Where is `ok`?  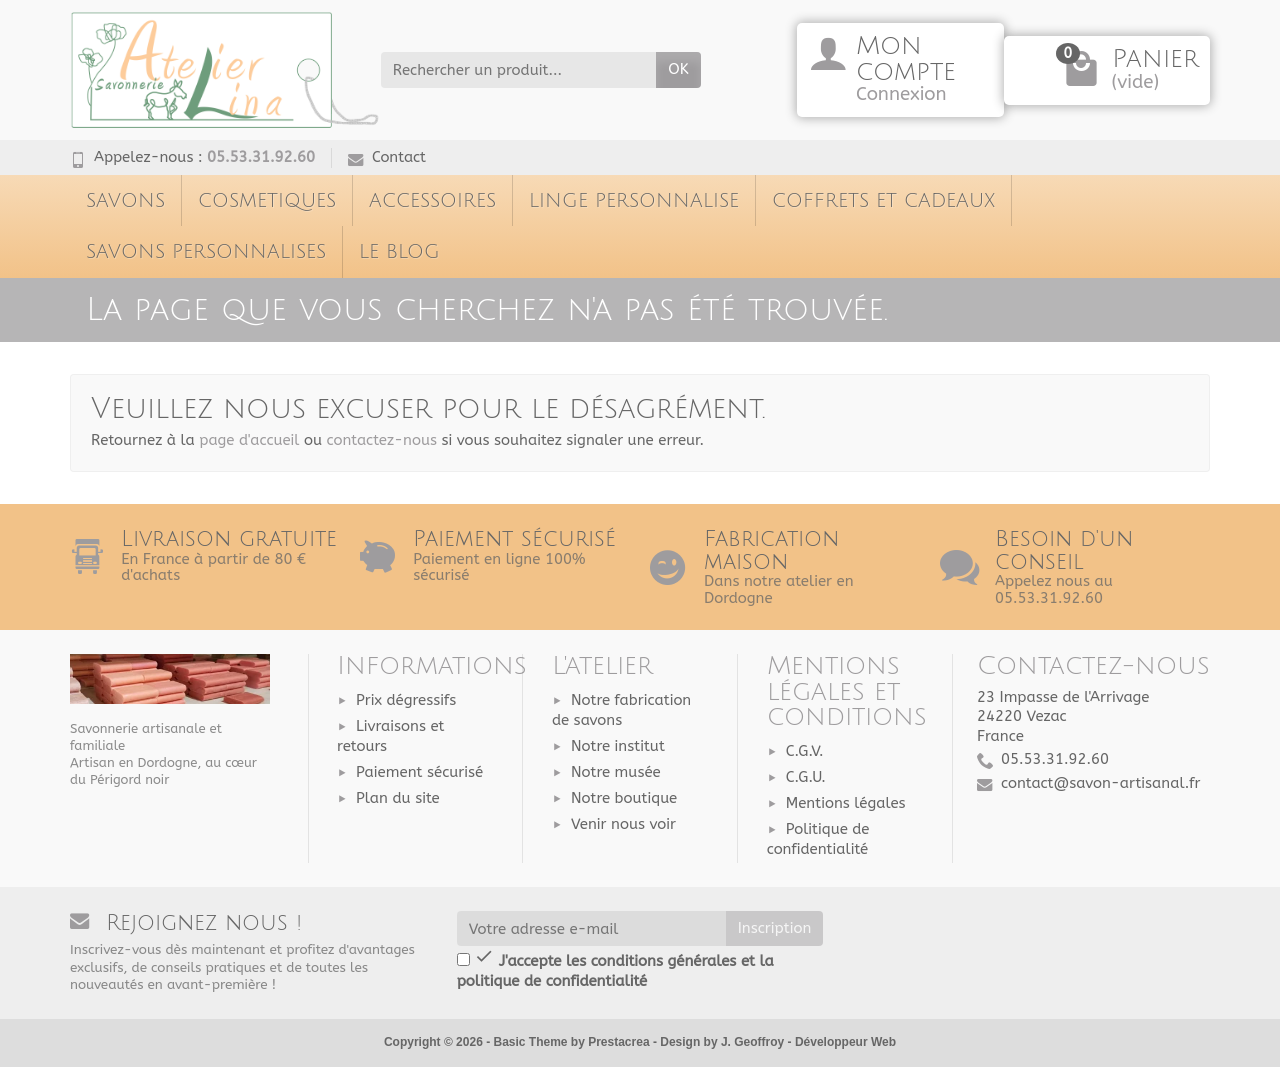
ok is located at coordinates (678, 69).